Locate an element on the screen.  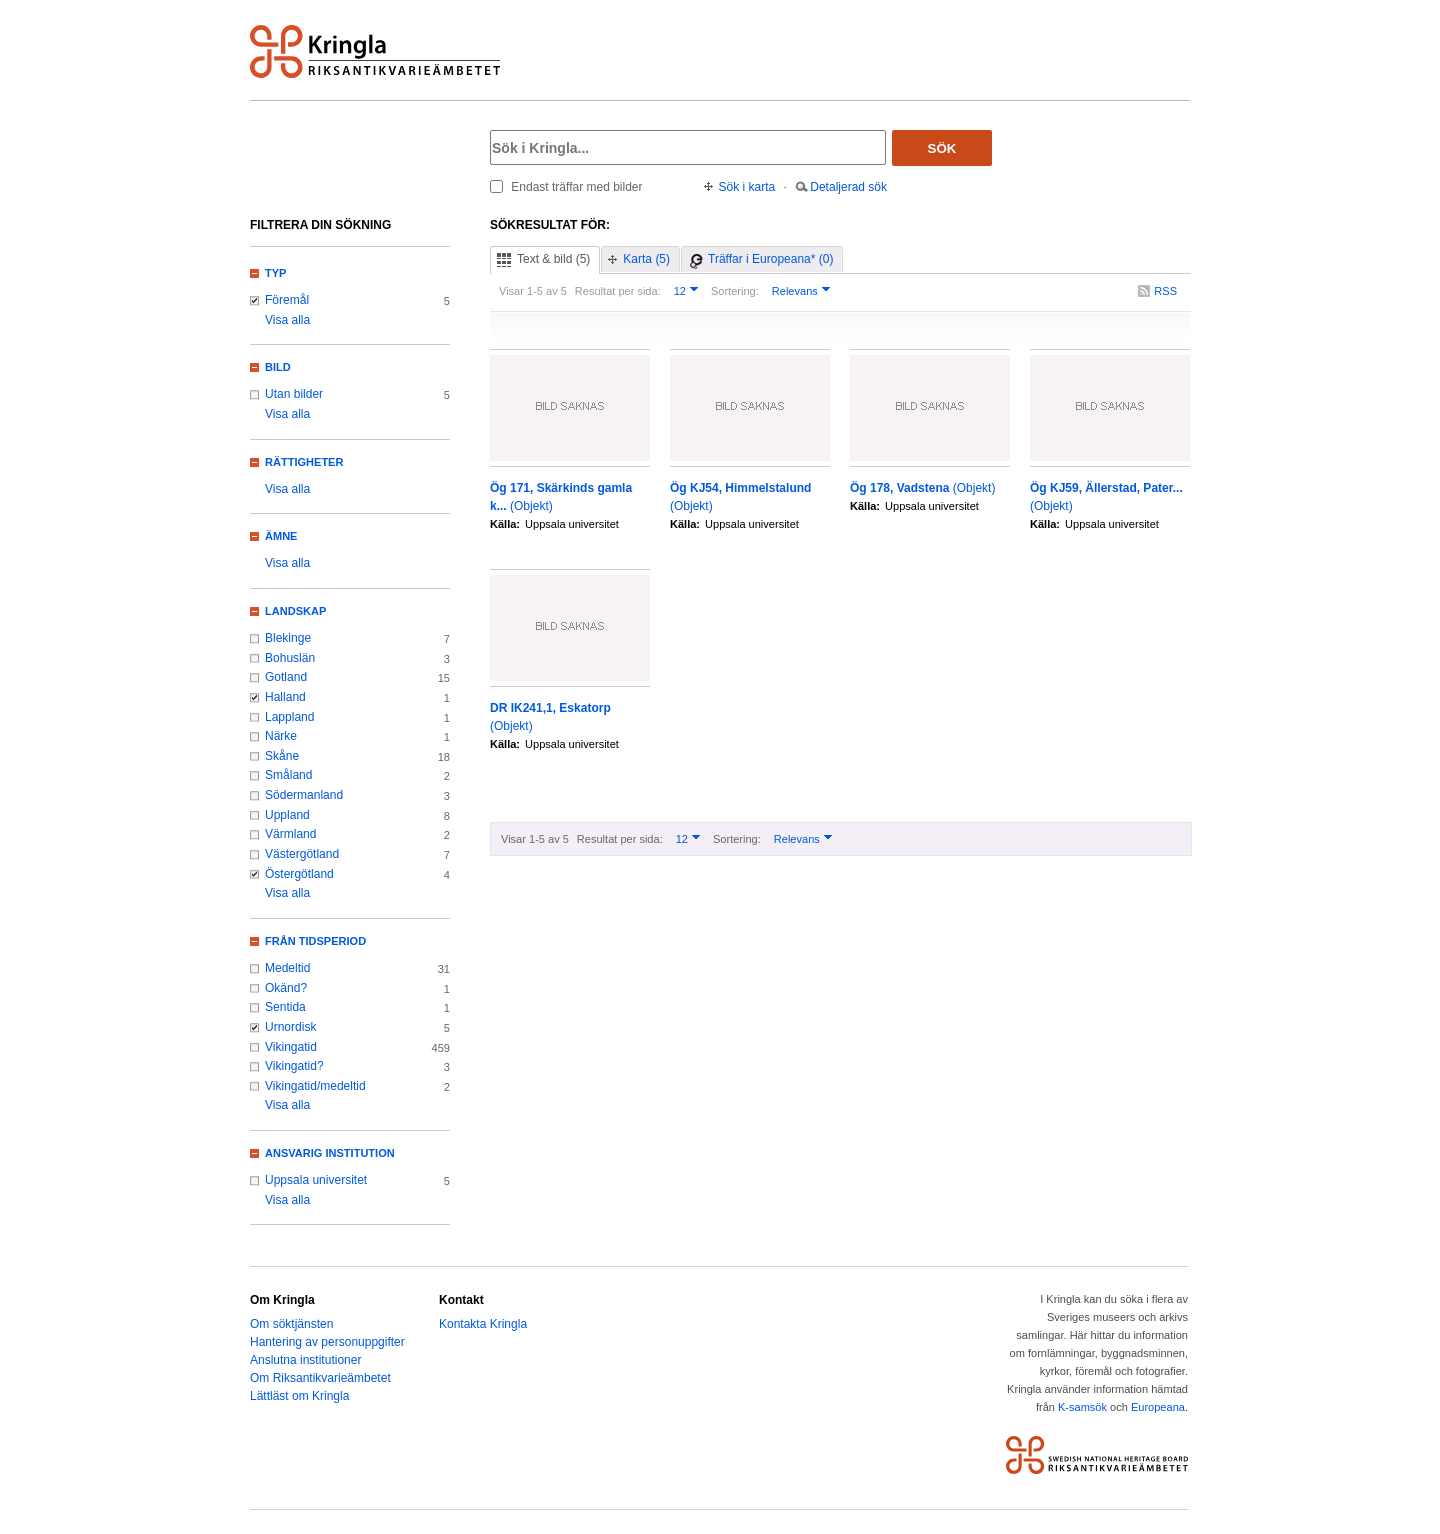
Ämne is located at coordinates (281, 536).